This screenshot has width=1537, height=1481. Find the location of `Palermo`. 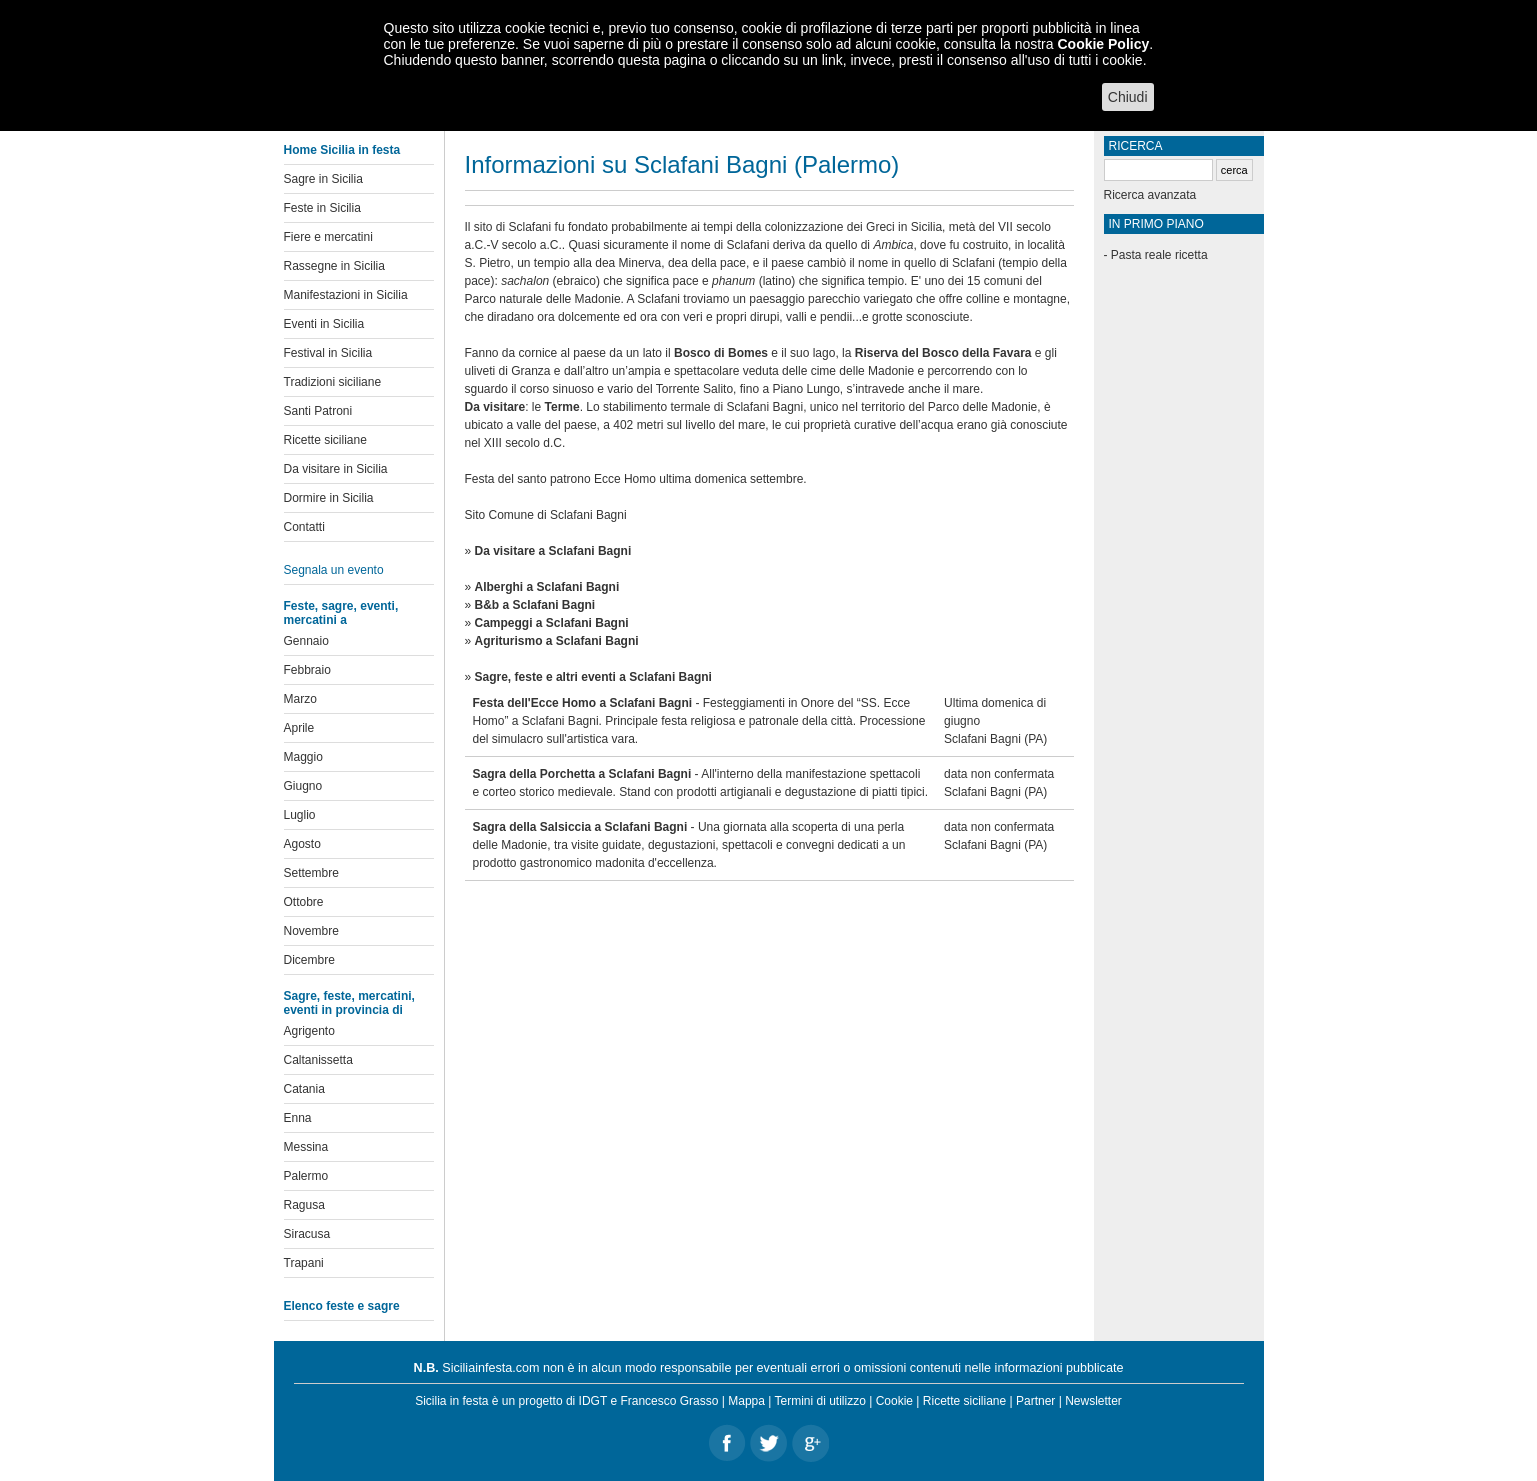

Palermo is located at coordinates (306, 1176).